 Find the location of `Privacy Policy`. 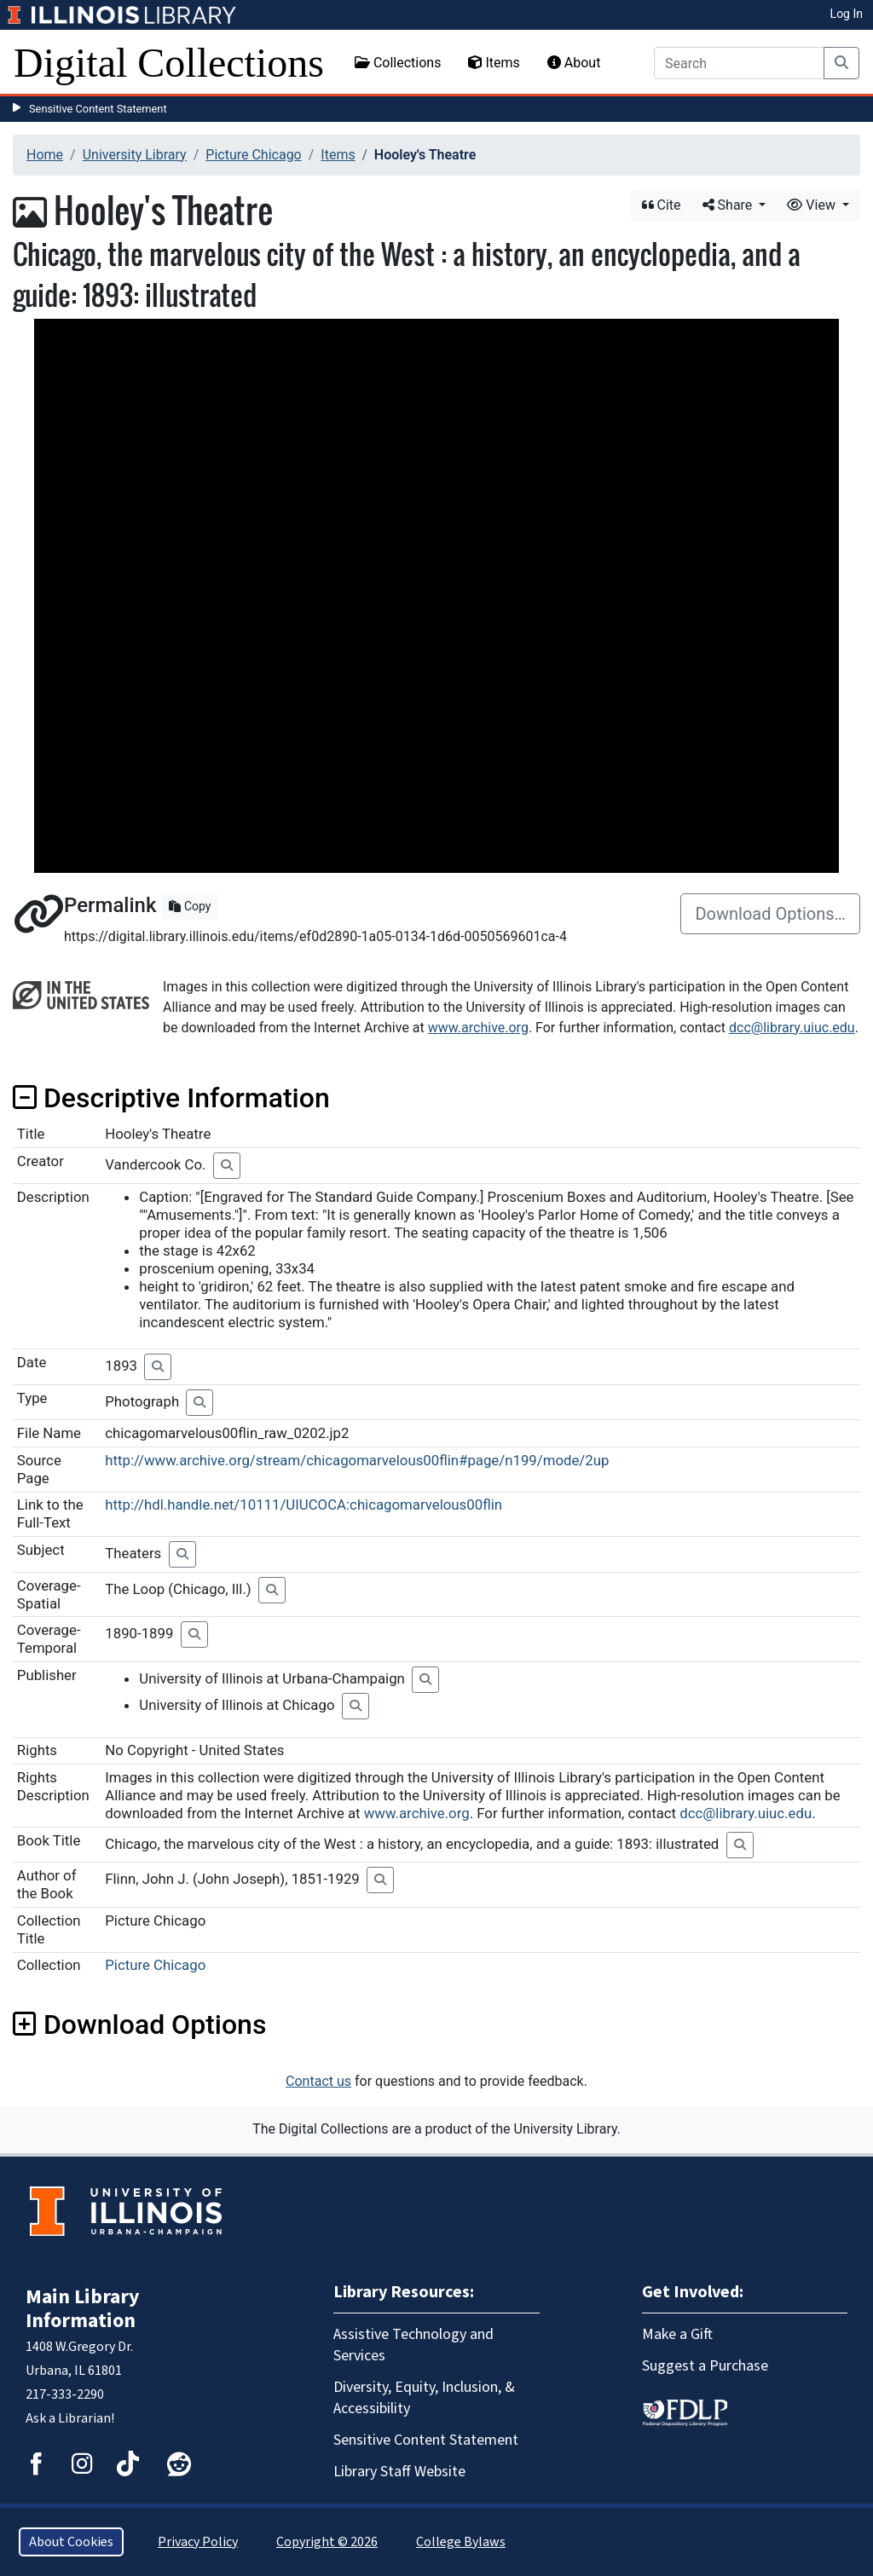

Privacy Policy is located at coordinates (198, 2542).